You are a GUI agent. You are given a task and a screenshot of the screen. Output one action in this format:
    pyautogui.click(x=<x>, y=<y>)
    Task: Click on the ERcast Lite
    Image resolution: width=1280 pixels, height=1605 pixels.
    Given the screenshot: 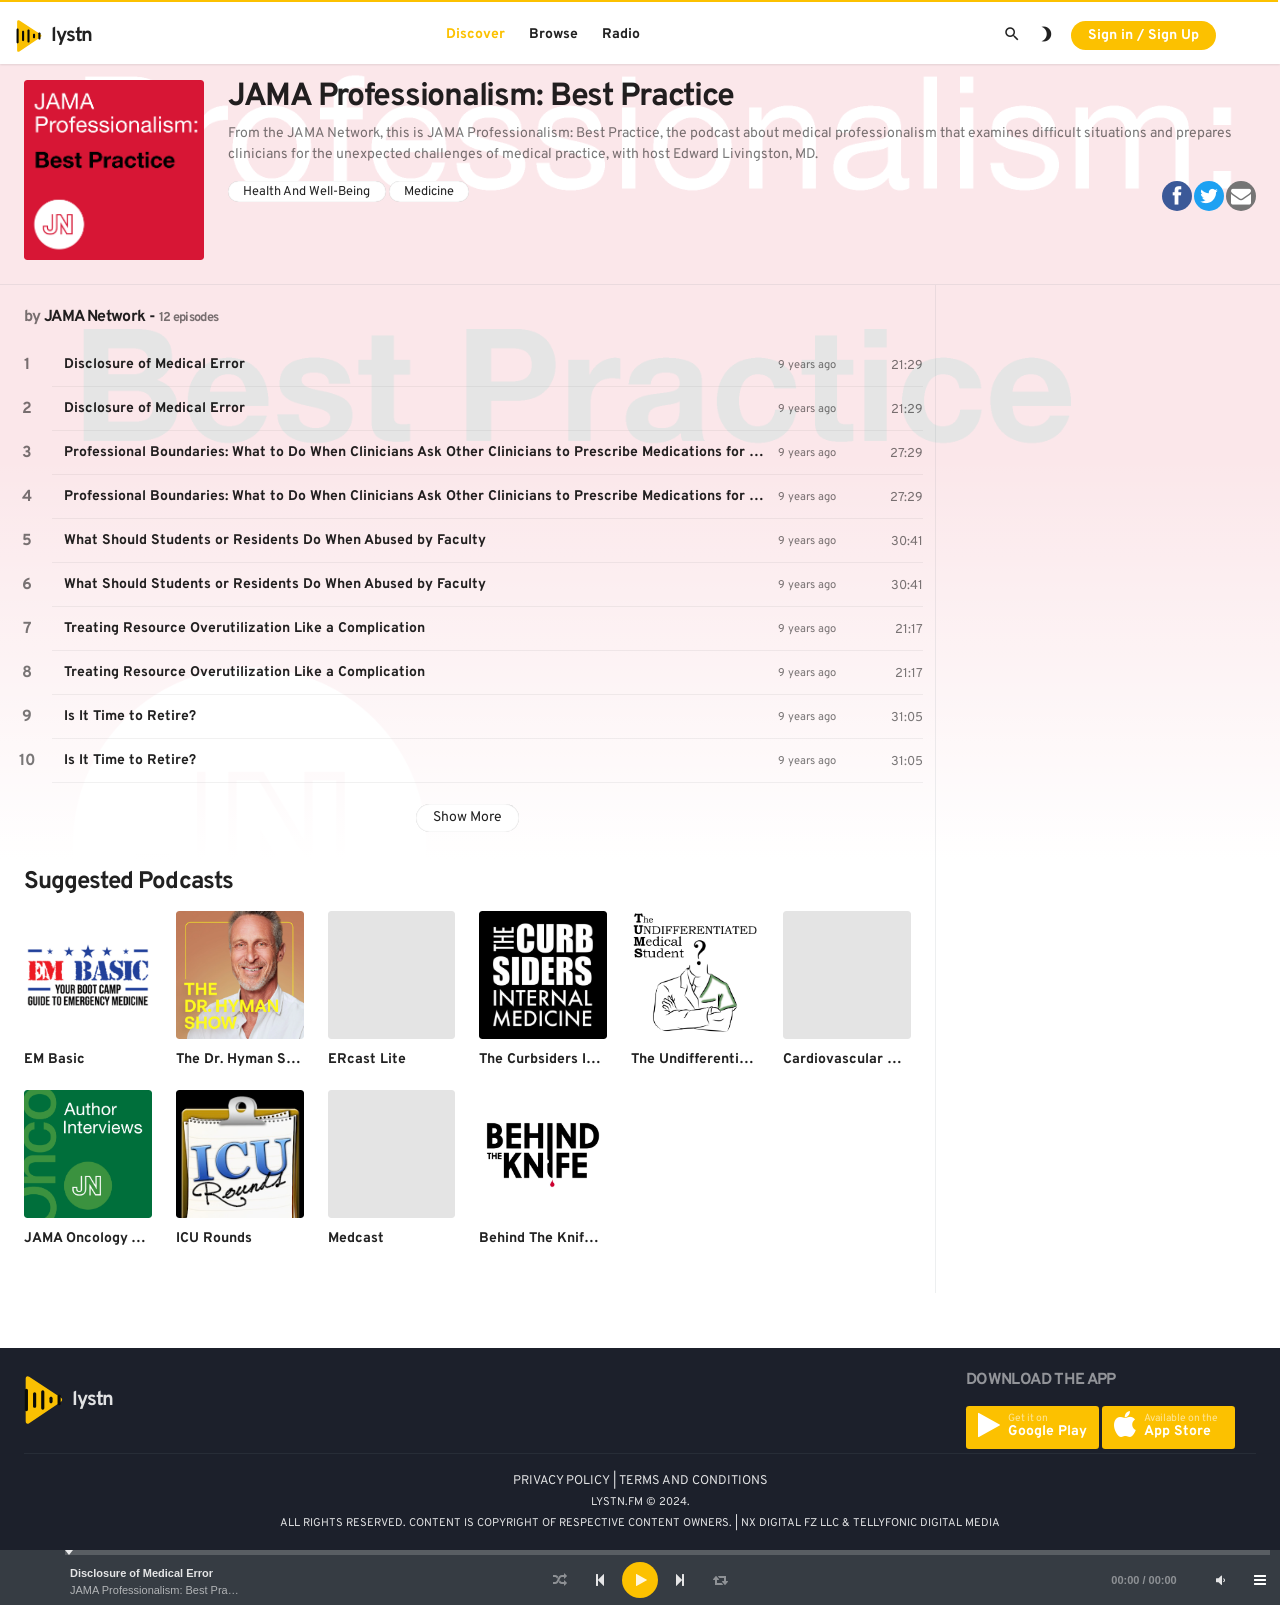 What is the action you would take?
    pyautogui.click(x=367, y=1059)
    